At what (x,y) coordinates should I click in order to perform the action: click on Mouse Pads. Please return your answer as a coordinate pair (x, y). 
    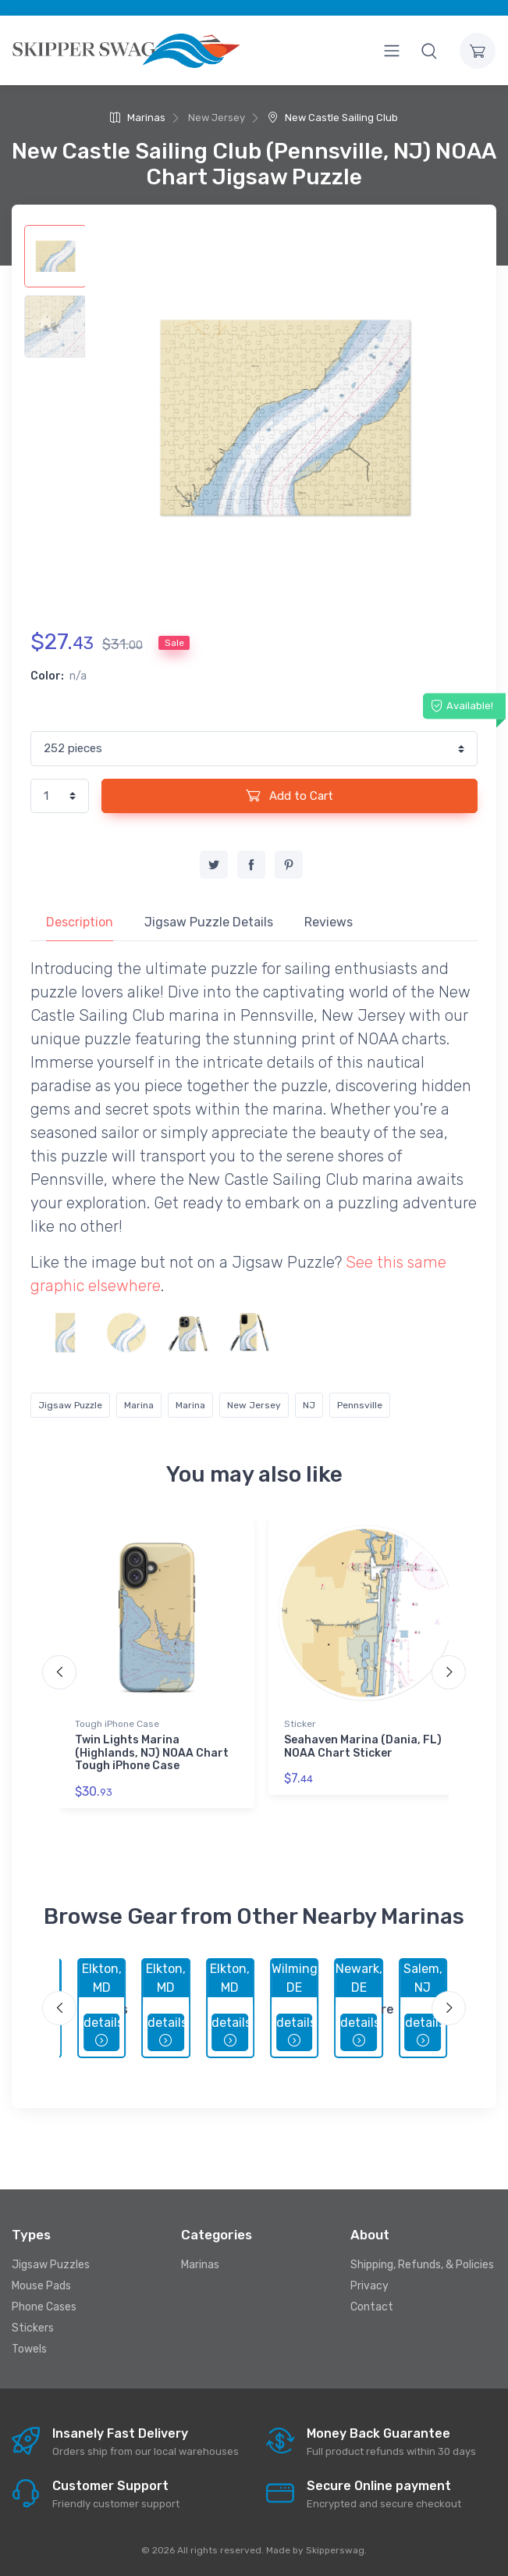
    Looking at the image, I should click on (41, 2285).